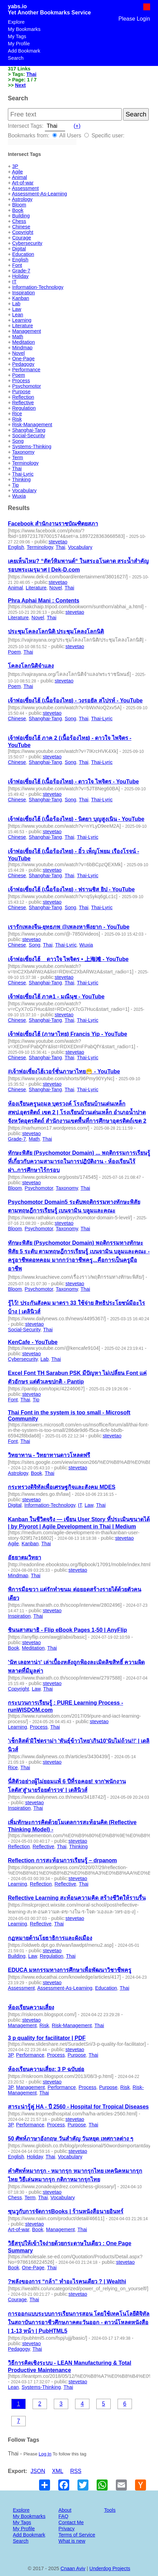 Image resolution: width=158 pixels, height=2576 pixels. Describe the element at coordinates (16, 309) in the screenshot. I see `Law` at that location.